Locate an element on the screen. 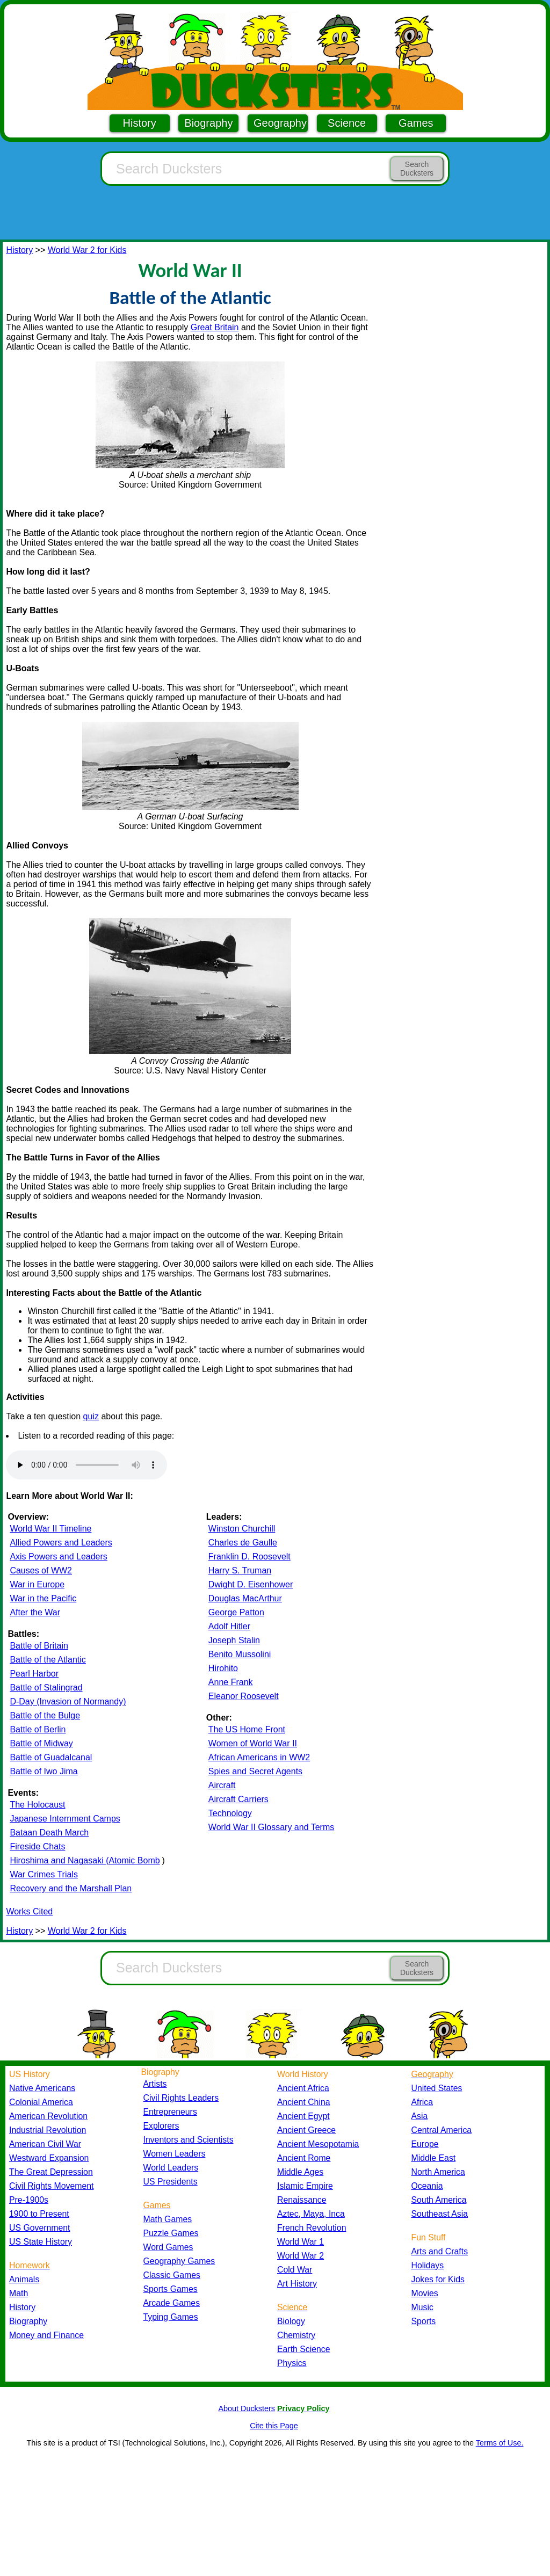  Renaissance is located at coordinates (302, 2199).